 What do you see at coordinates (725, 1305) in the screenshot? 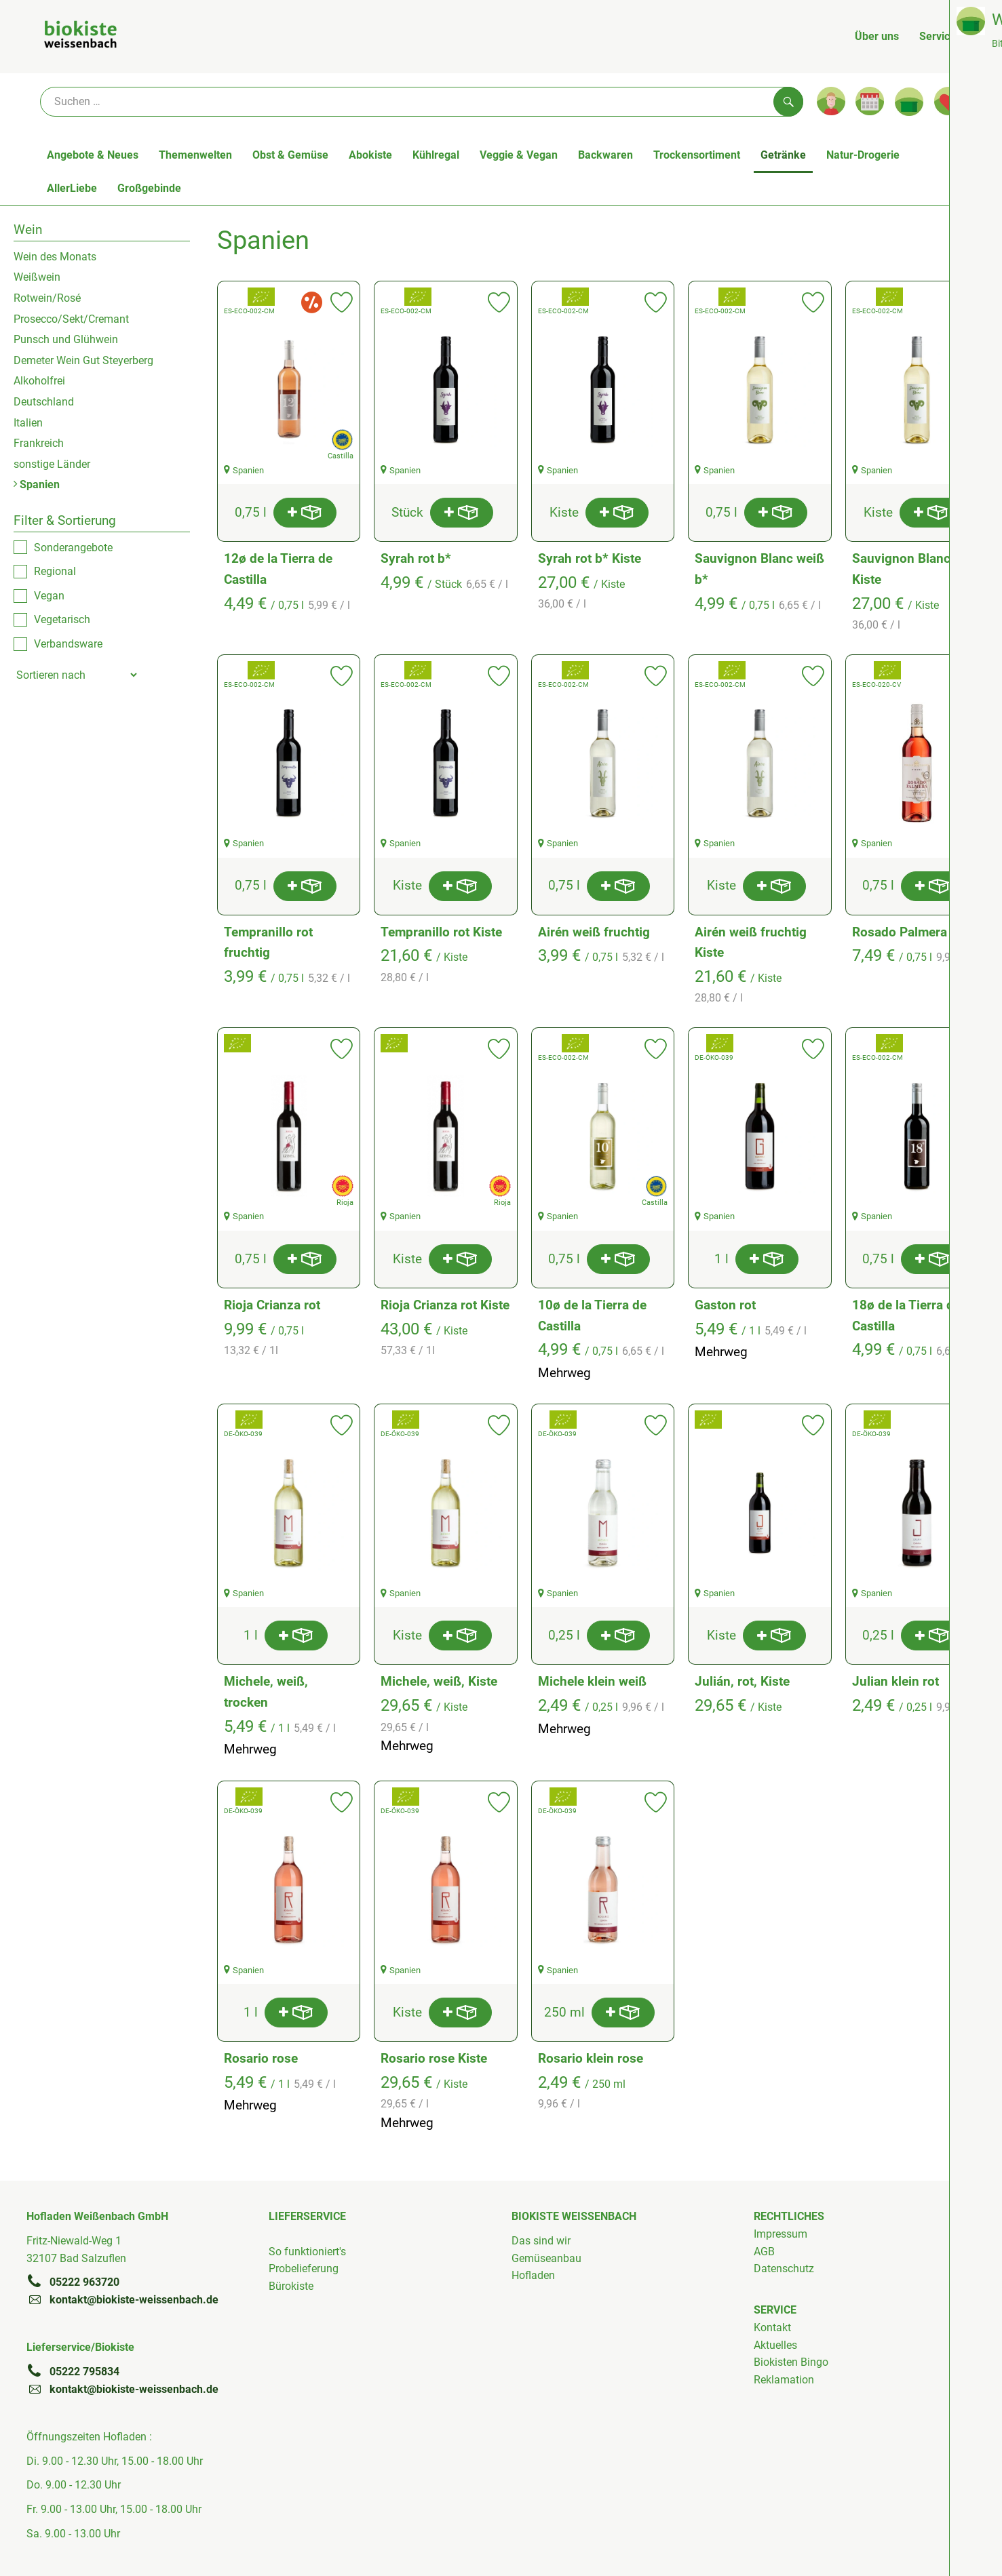
I see `Gaston rot` at bounding box center [725, 1305].